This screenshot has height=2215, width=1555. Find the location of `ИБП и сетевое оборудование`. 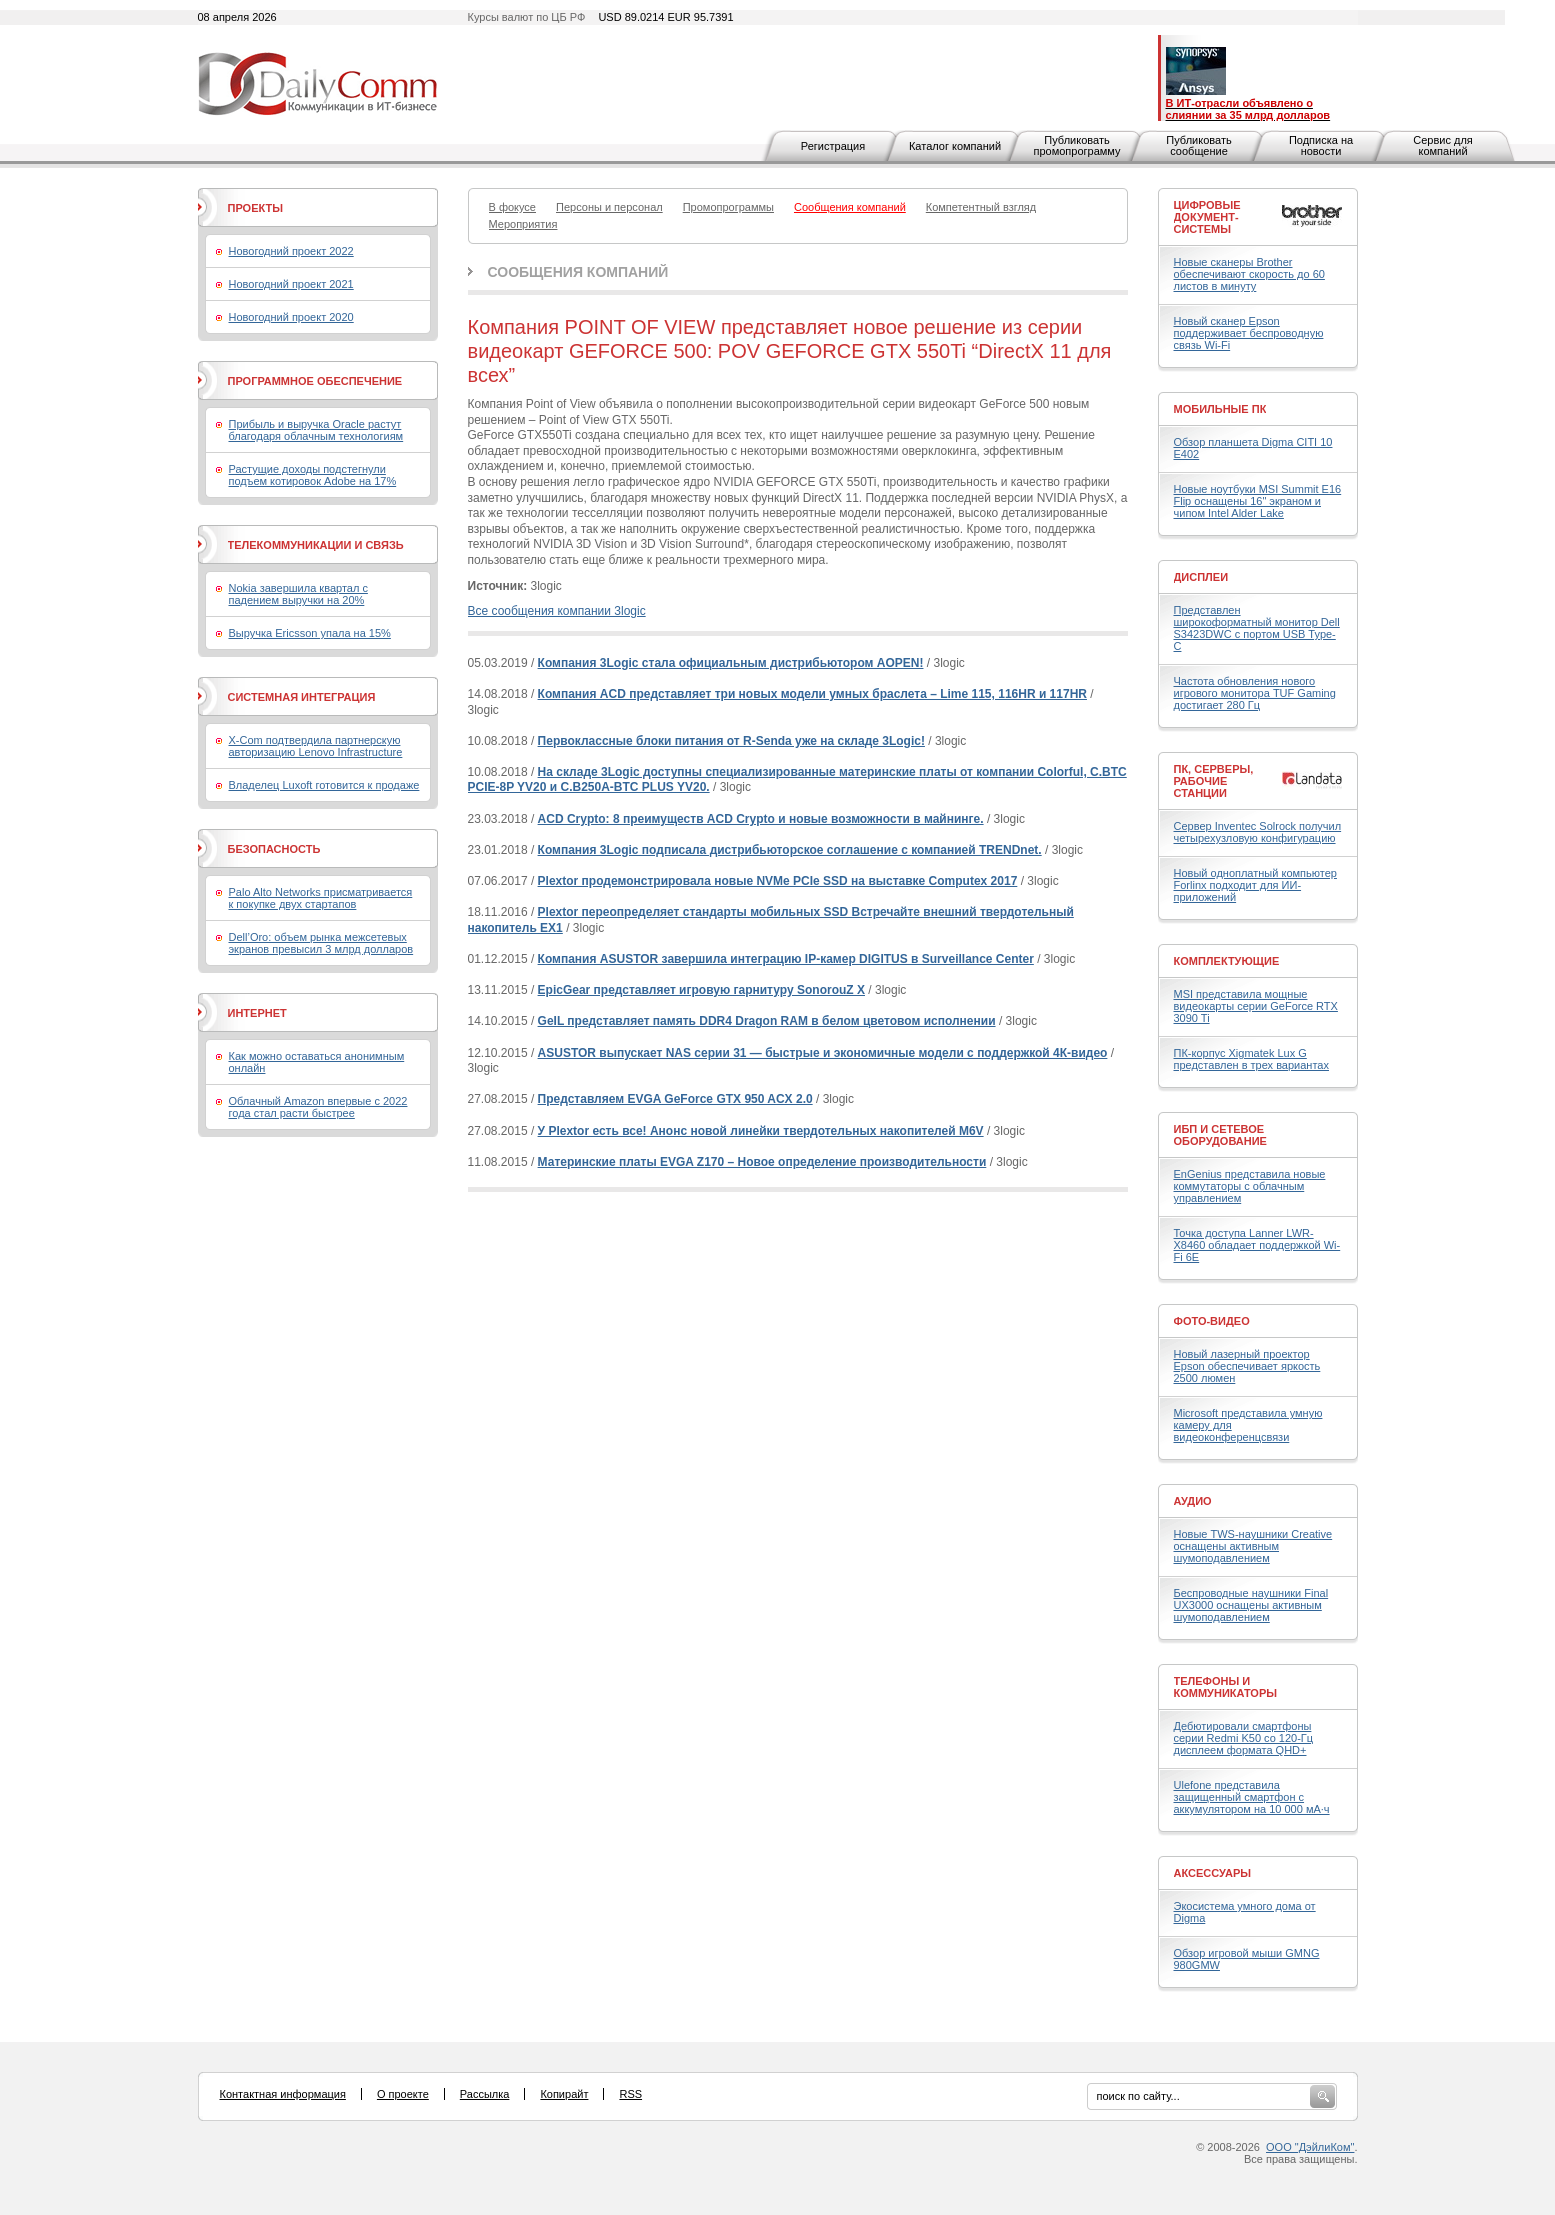

ИБП и сетевое оборудование is located at coordinates (1220, 1135).